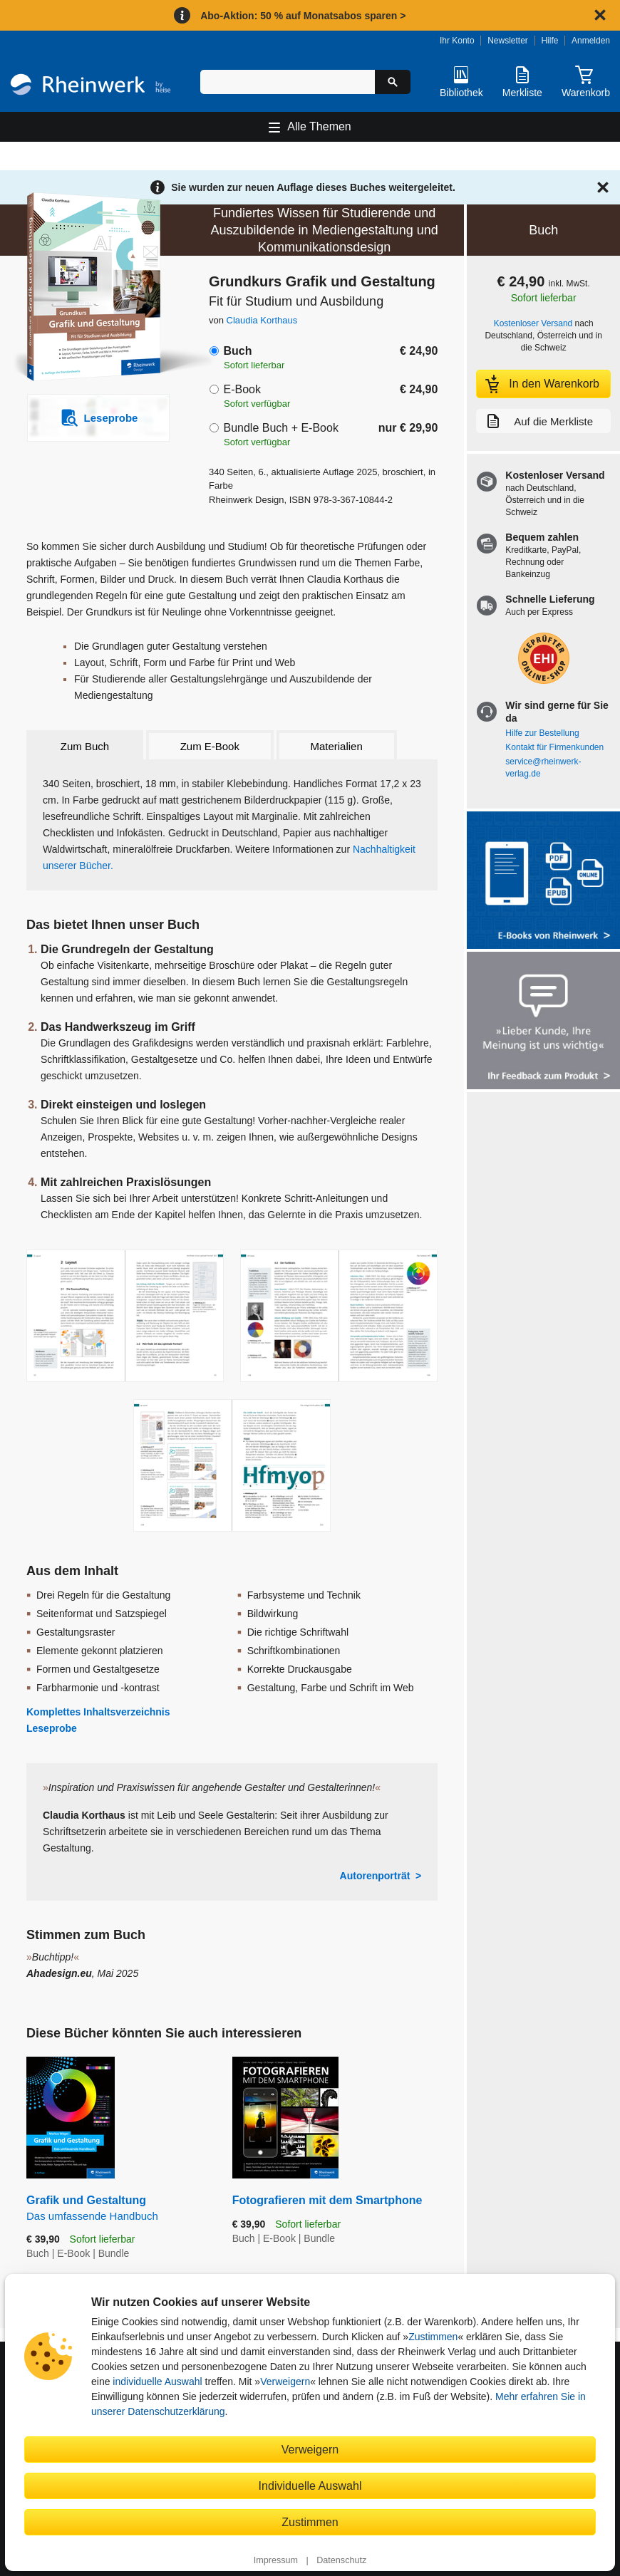 The height and width of the screenshot is (2576, 620). Describe the element at coordinates (157, 2381) in the screenshot. I see `individuelle Auswahl` at that location.